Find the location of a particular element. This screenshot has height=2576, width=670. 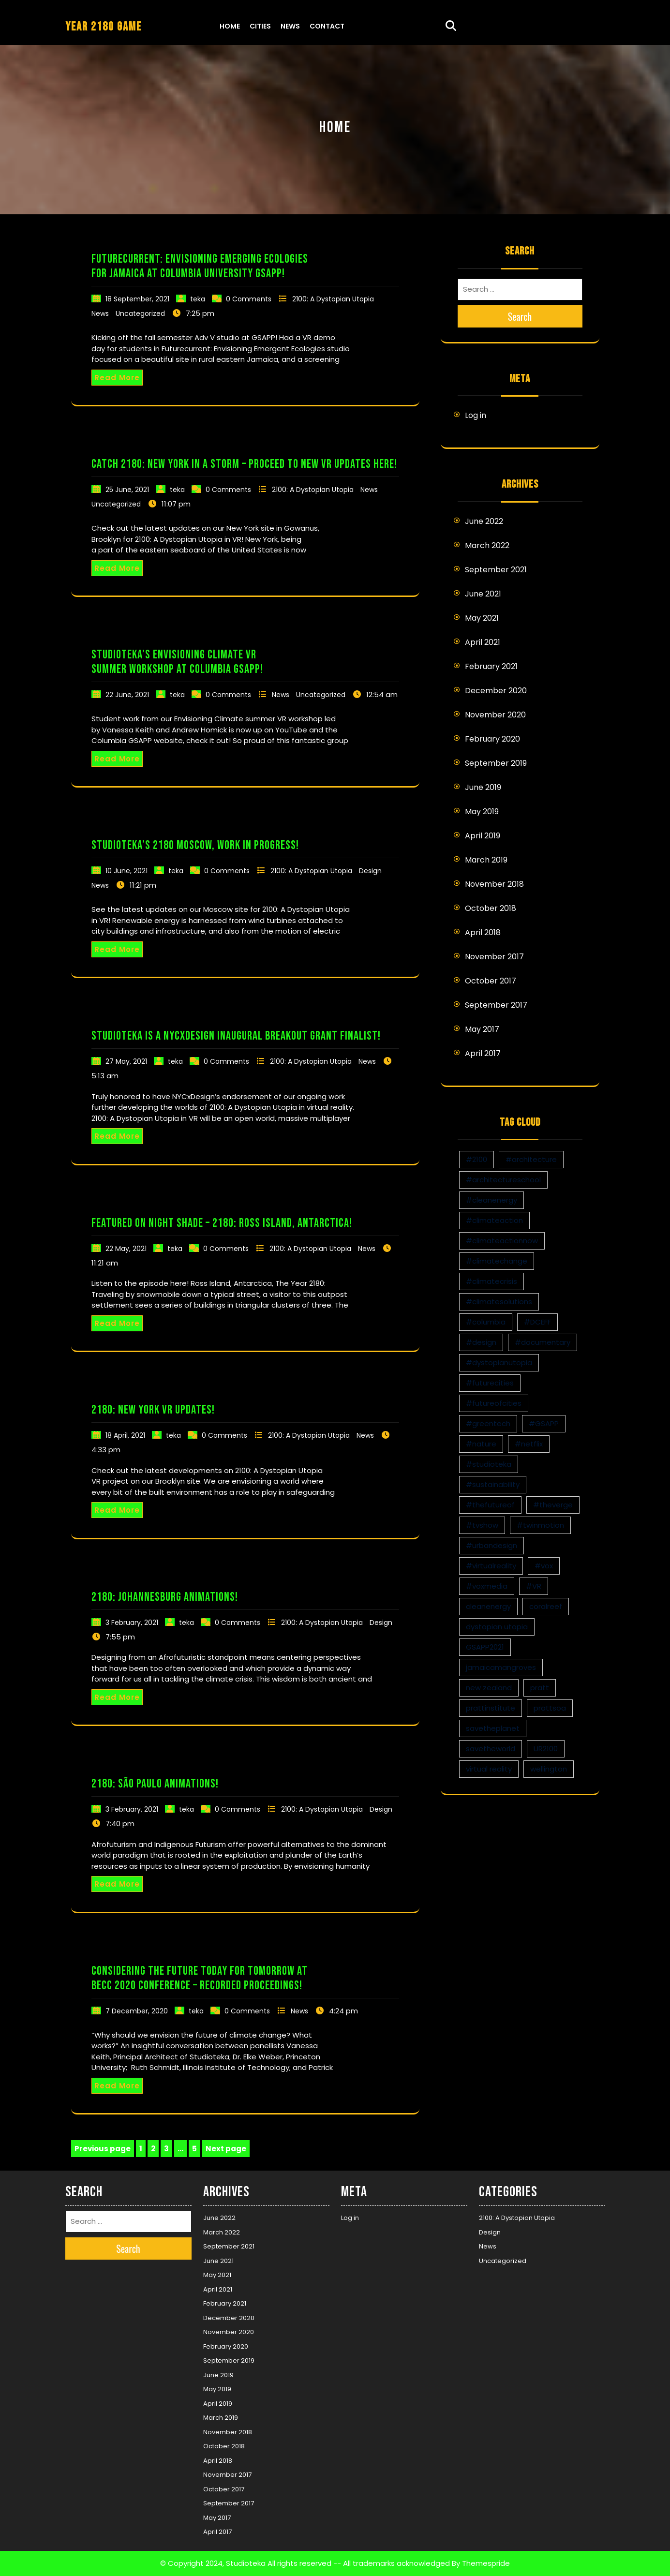

UR2100 [UR2100 (13 items)] is located at coordinates (546, 1748).